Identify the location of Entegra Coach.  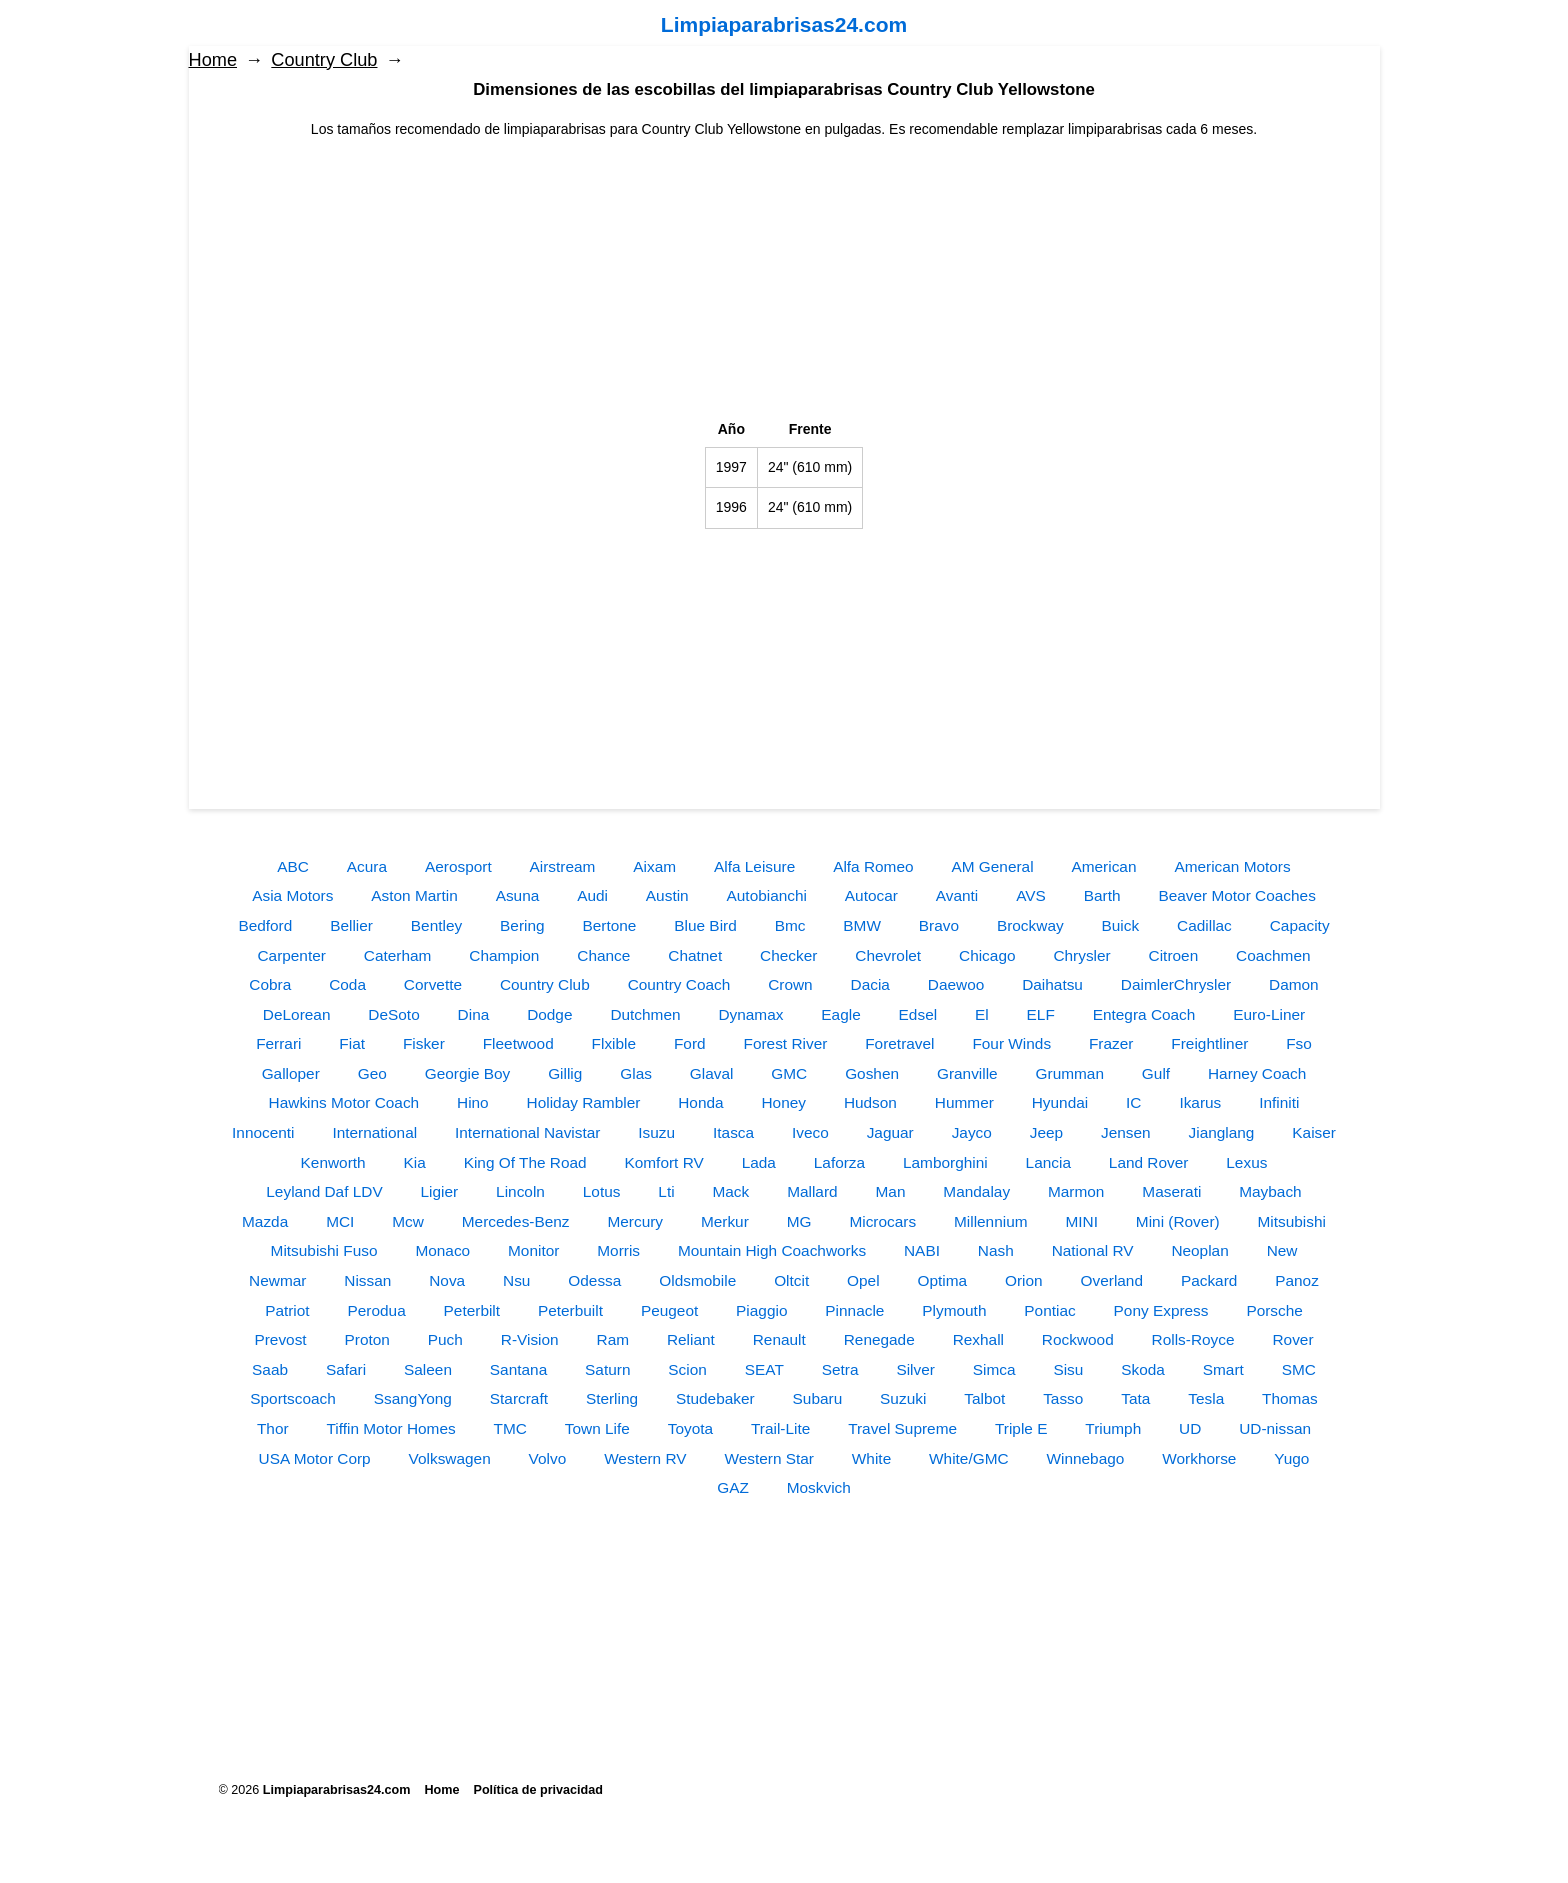
(1144, 1014).